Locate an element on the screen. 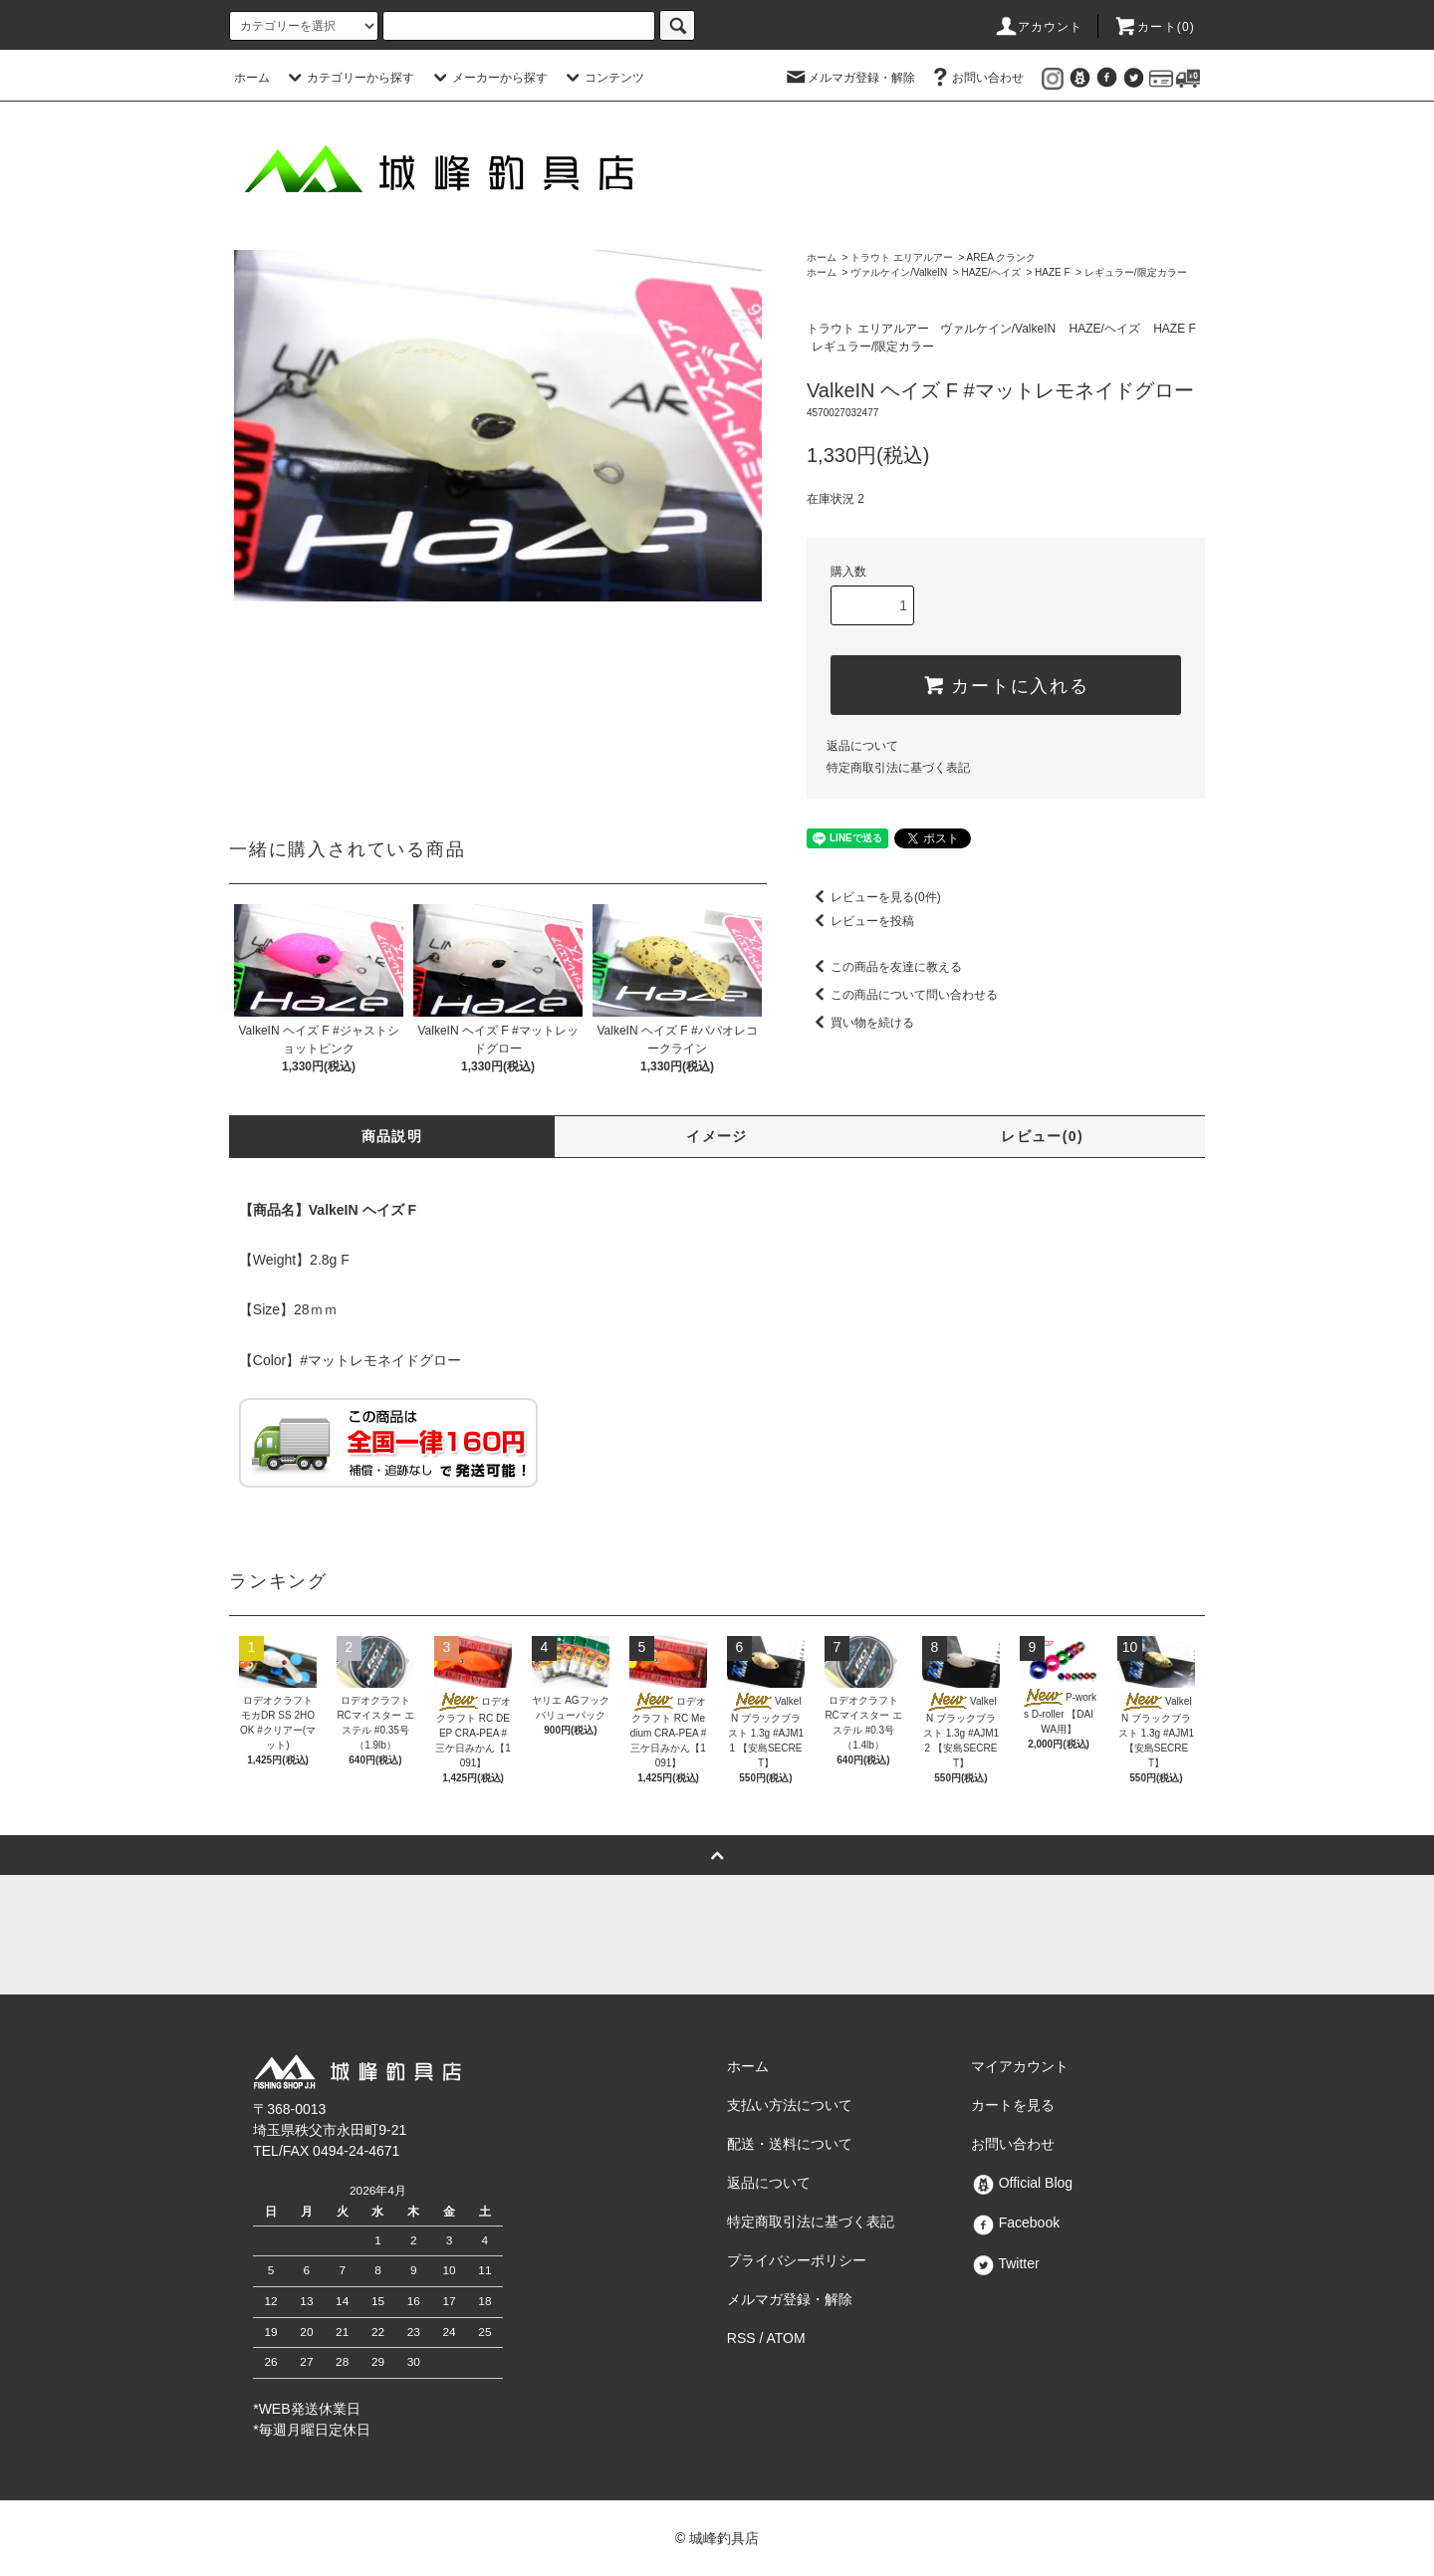 This screenshot has width=1434, height=2576. コンテンツ is located at coordinates (602, 78).